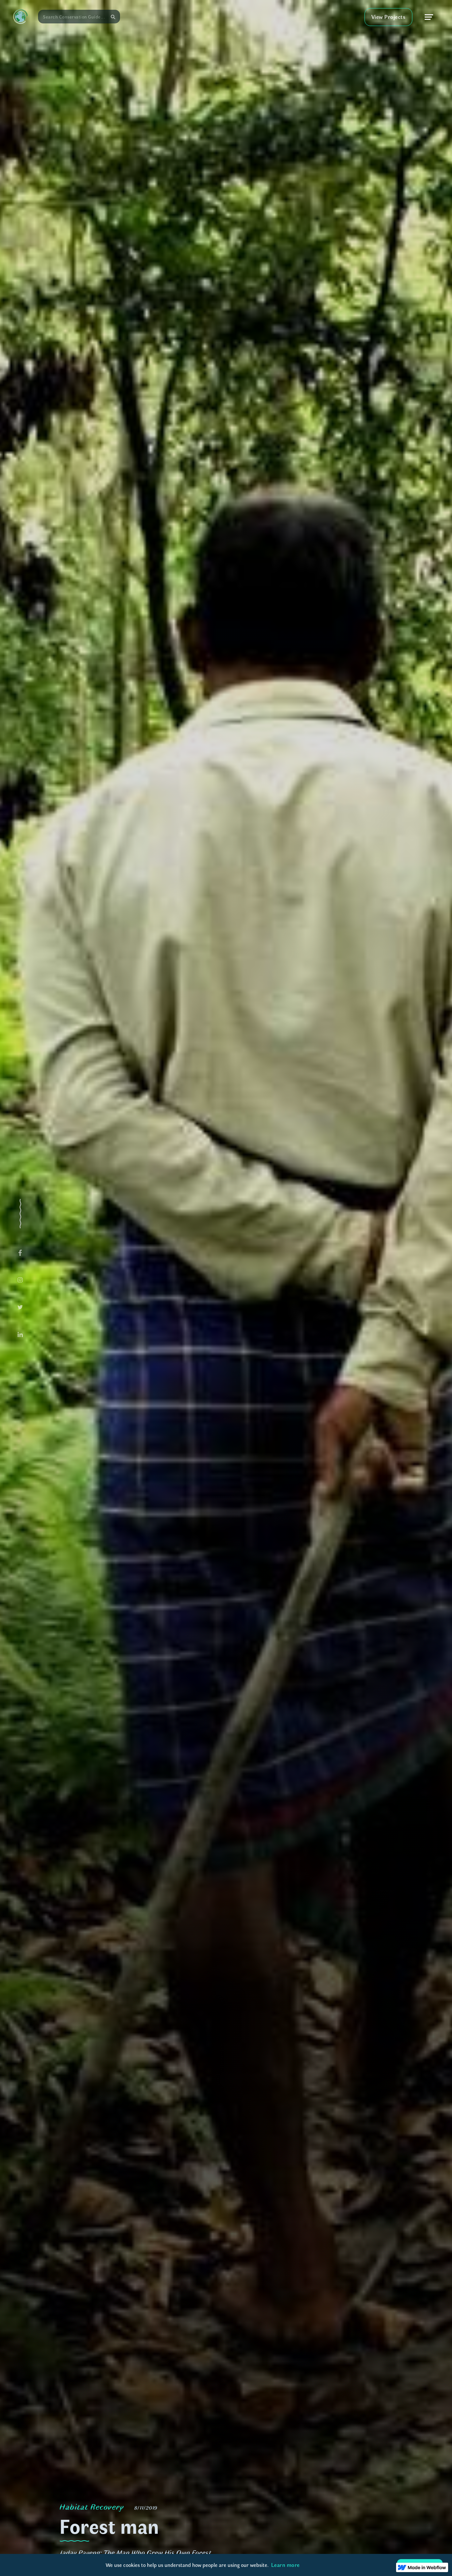 This screenshot has height=2576, width=452. Describe the element at coordinates (429, 16) in the screenshot. I see `[button]` at that location.